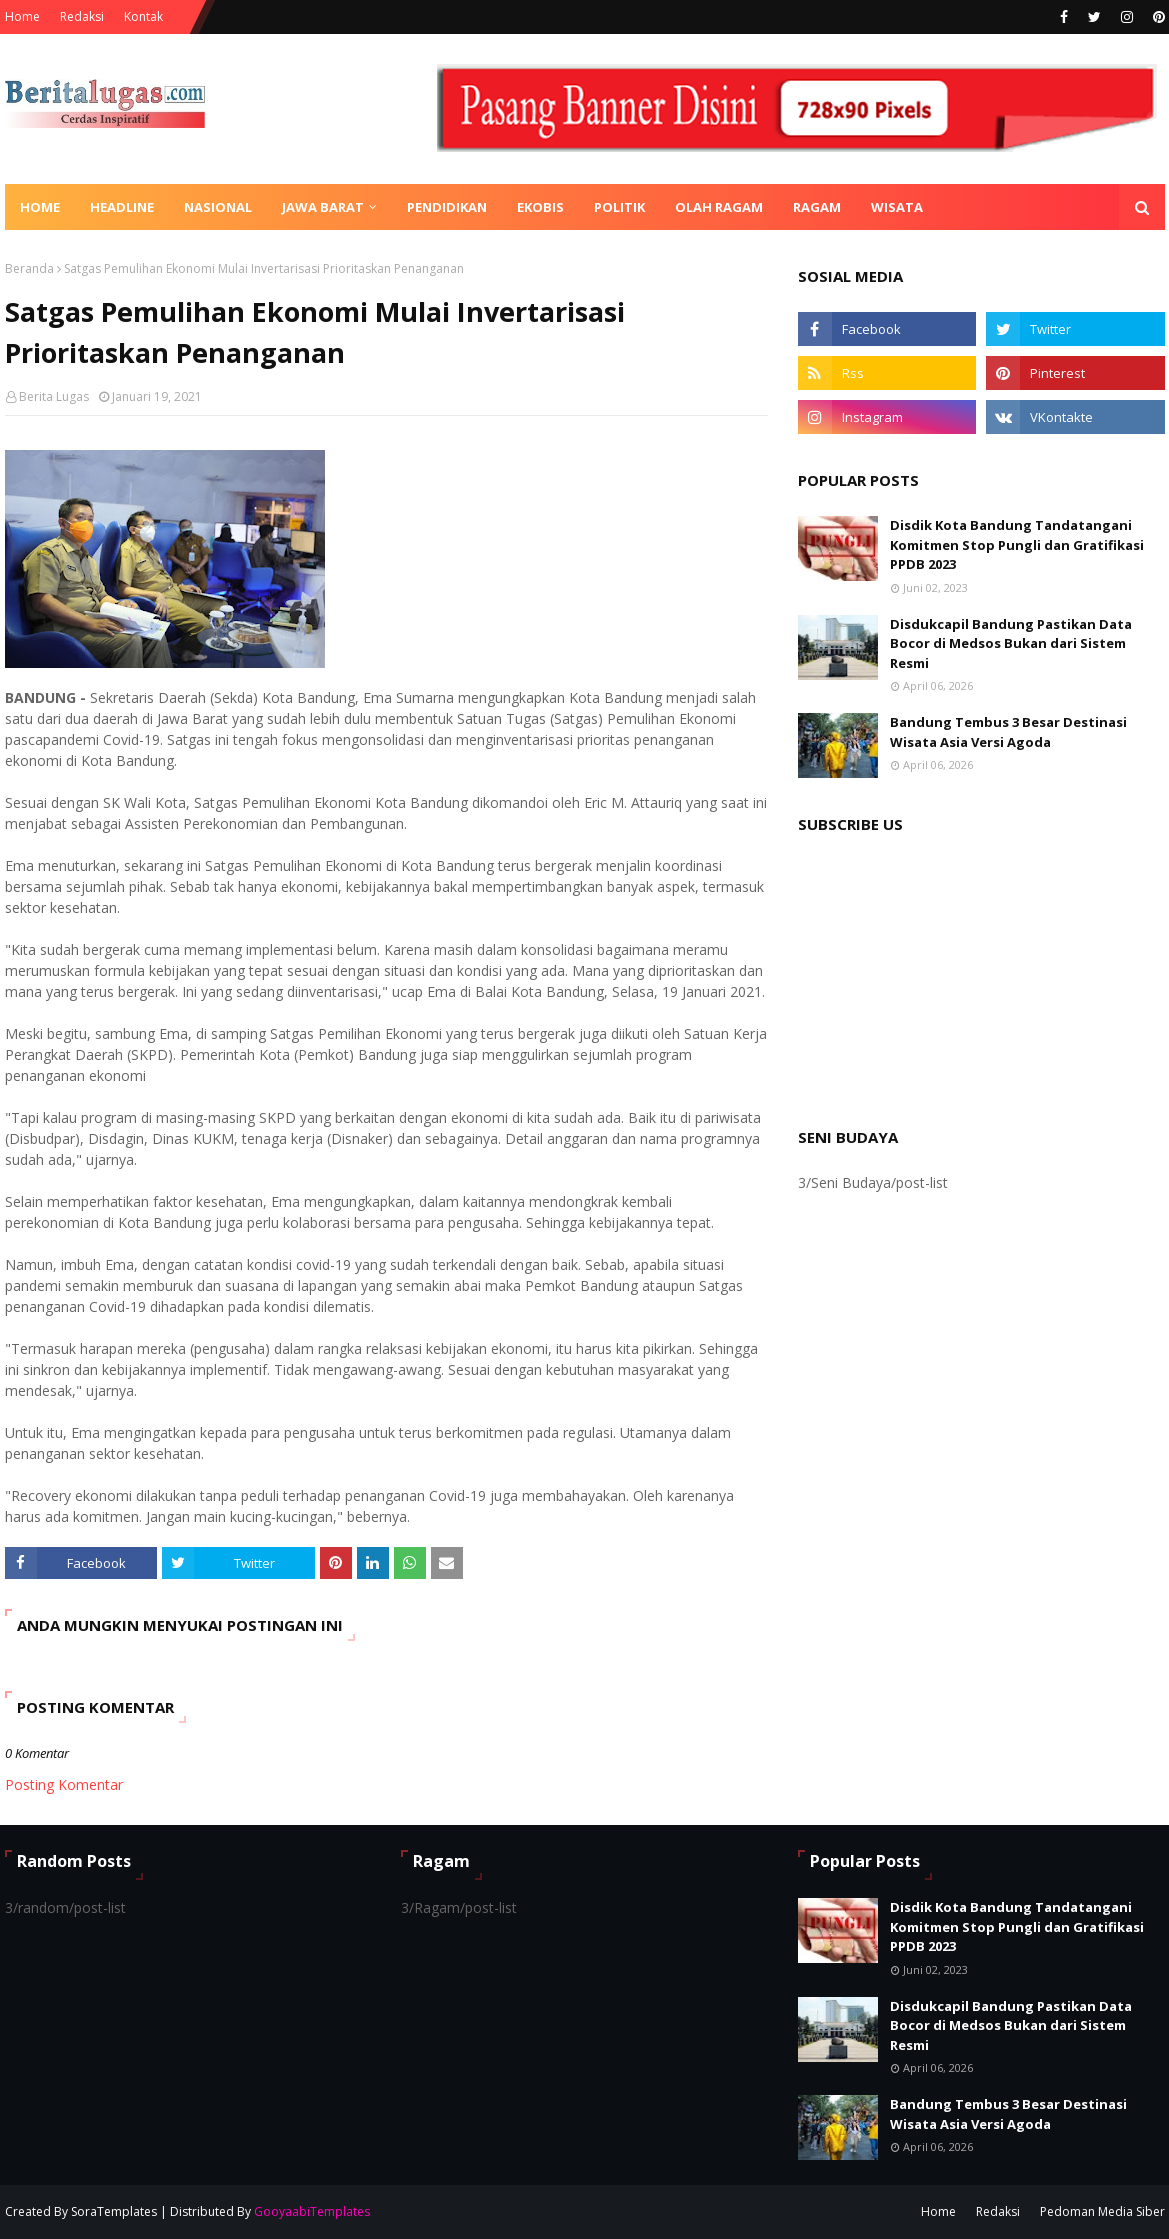  Describe the element at coordinates (64, 1784) in the screenshot. I see `Posting Komentar` at that location.